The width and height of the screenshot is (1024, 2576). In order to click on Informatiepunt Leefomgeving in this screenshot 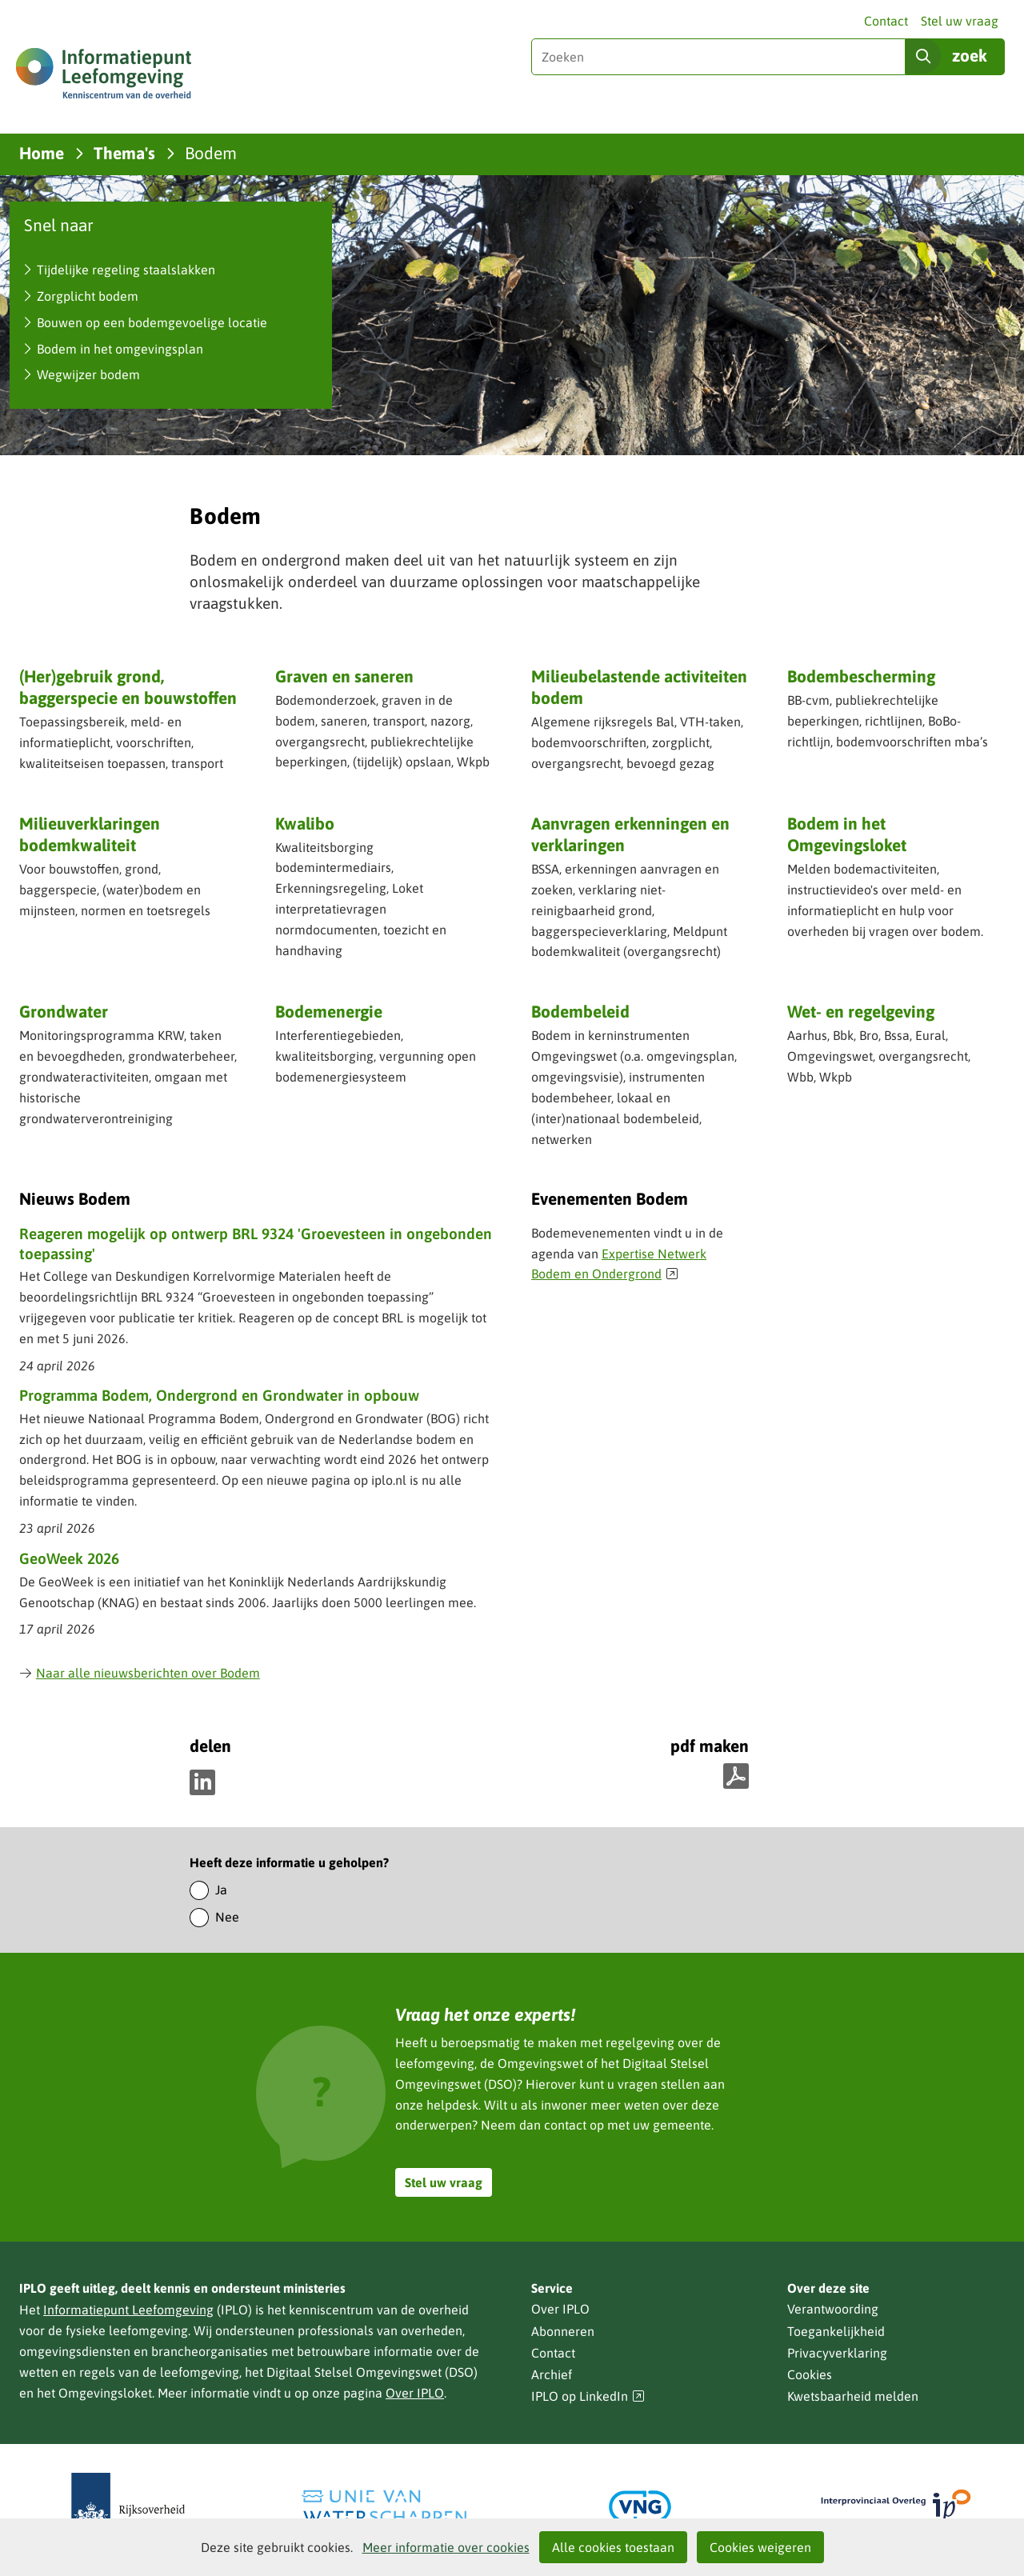, I will do `click(128, 2309)`.